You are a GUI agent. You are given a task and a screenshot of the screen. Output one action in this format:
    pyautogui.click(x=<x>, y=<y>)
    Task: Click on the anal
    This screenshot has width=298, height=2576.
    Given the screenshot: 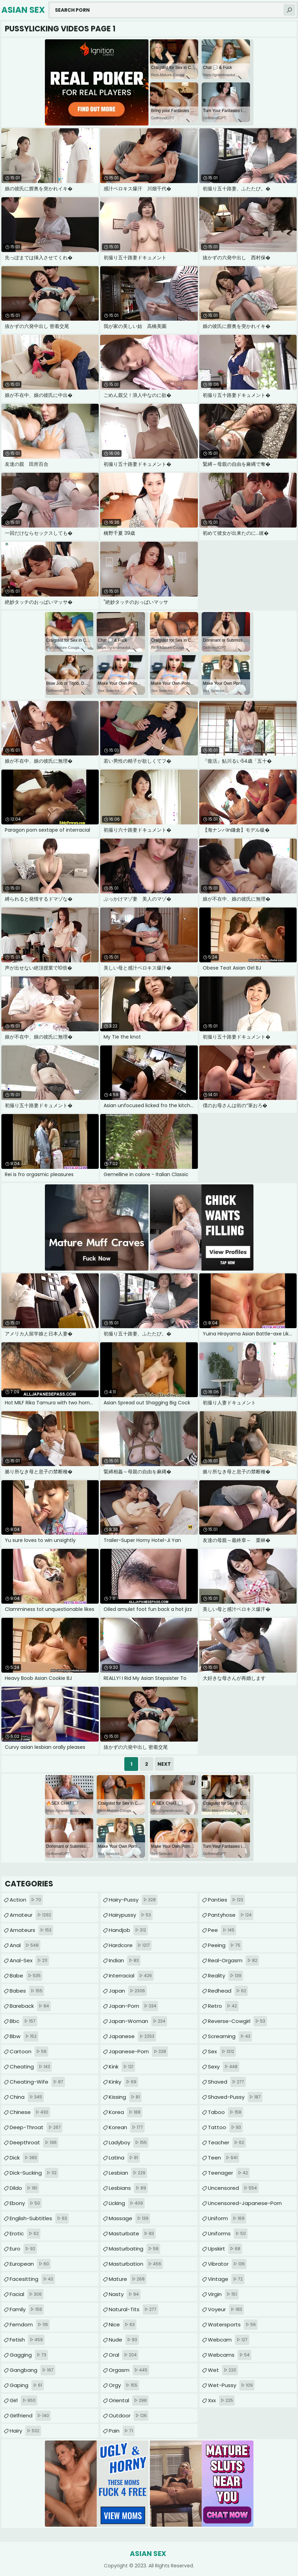 What is the action you would take?
    pyautogui.click(x=25, y=1945)
    